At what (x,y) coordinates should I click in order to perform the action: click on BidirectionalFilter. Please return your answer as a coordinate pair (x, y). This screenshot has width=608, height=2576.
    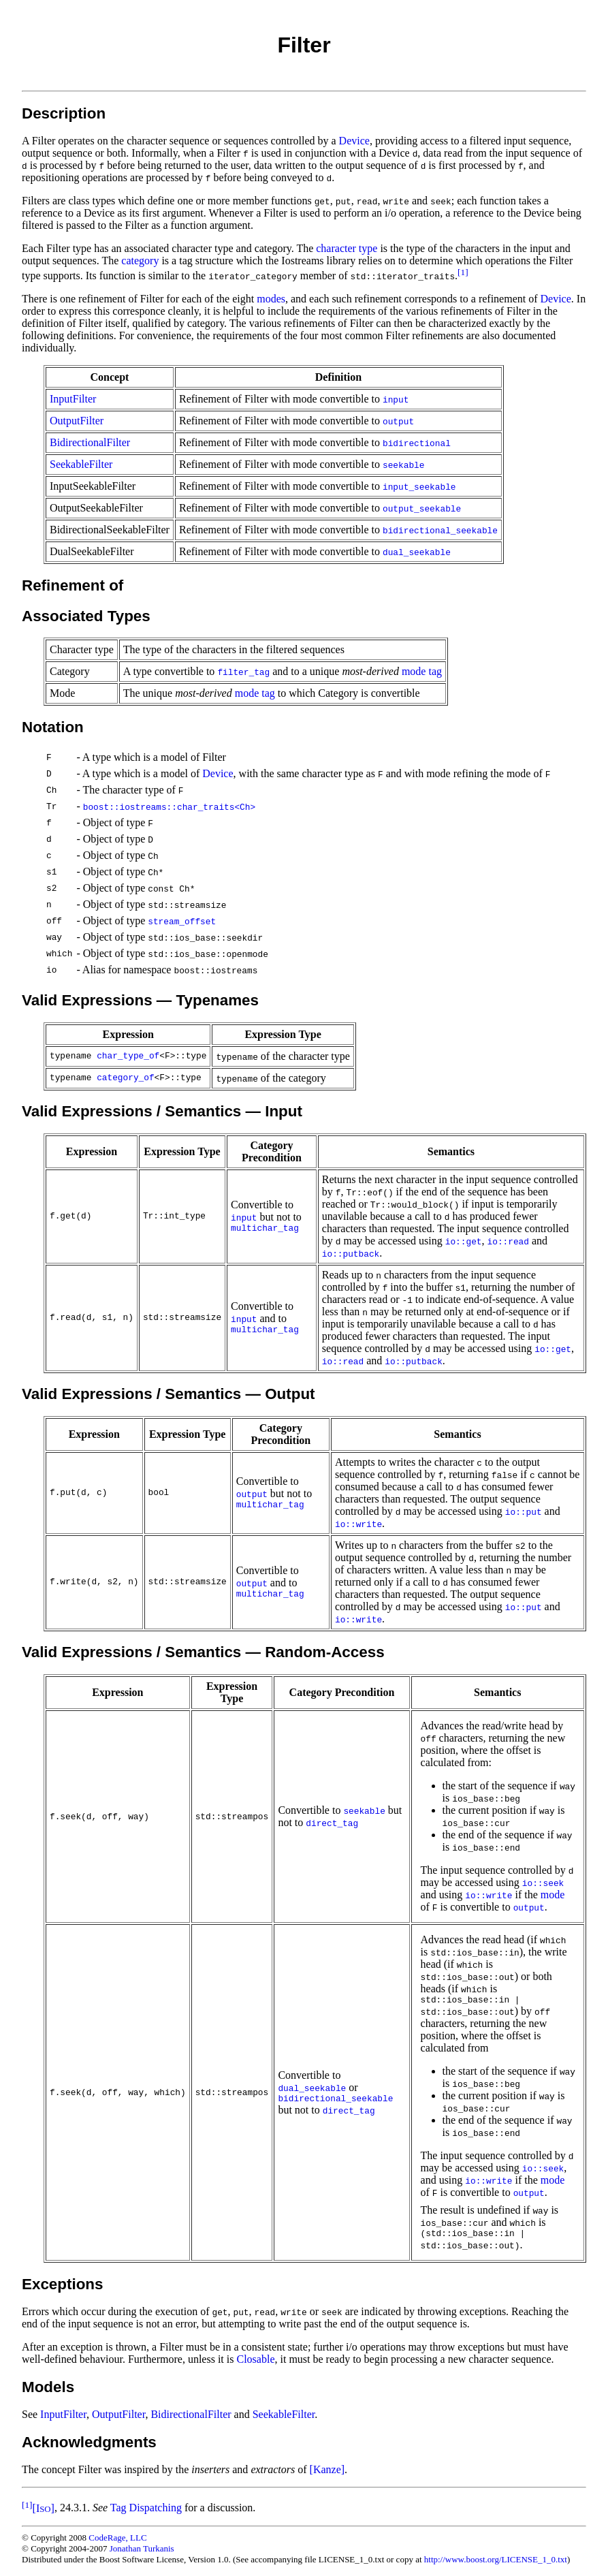
    Looking at the image, I should click on (90, 442).